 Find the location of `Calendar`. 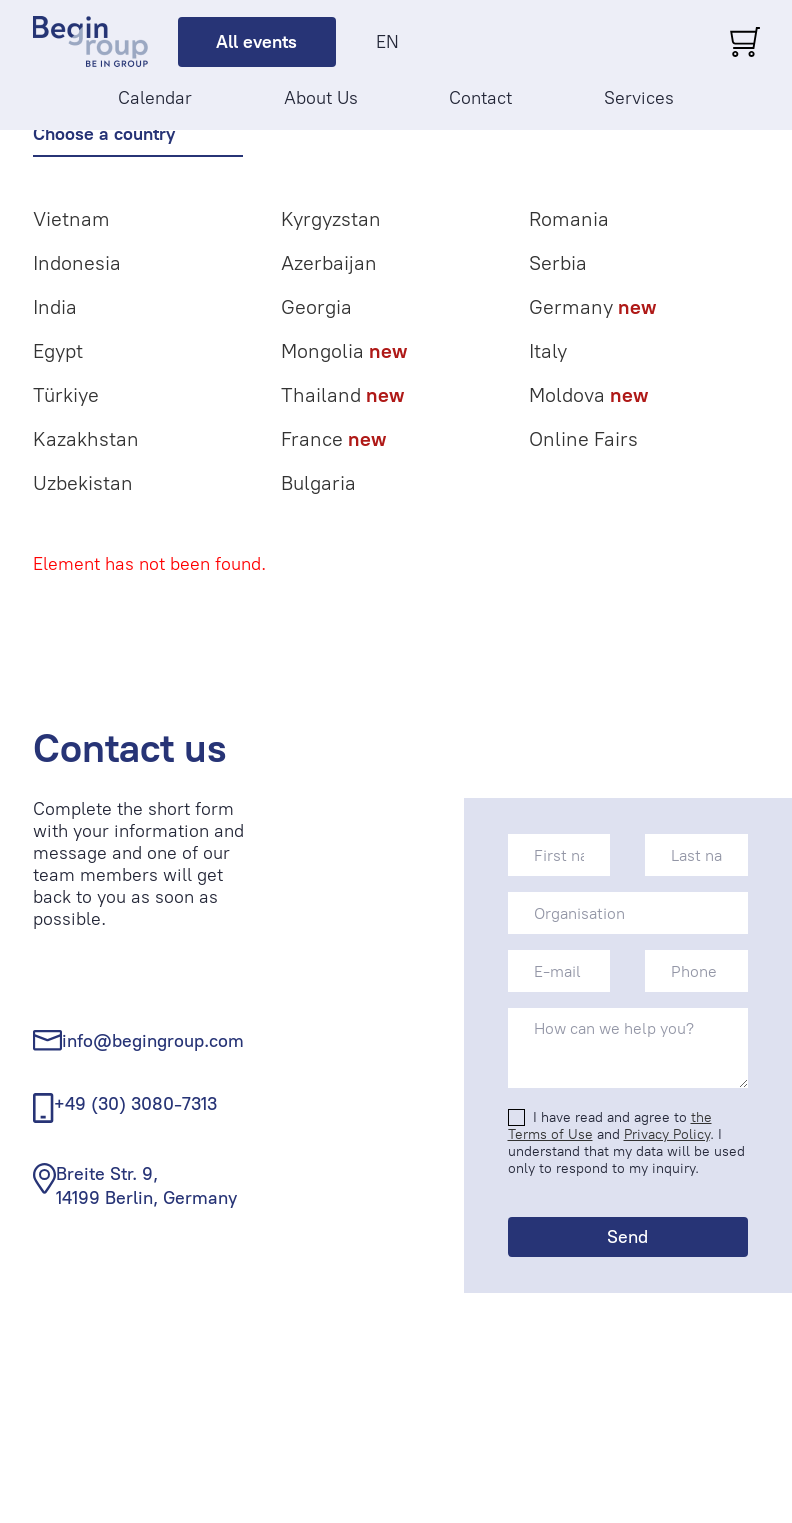

Calendar is located at coordinates (155, 98).